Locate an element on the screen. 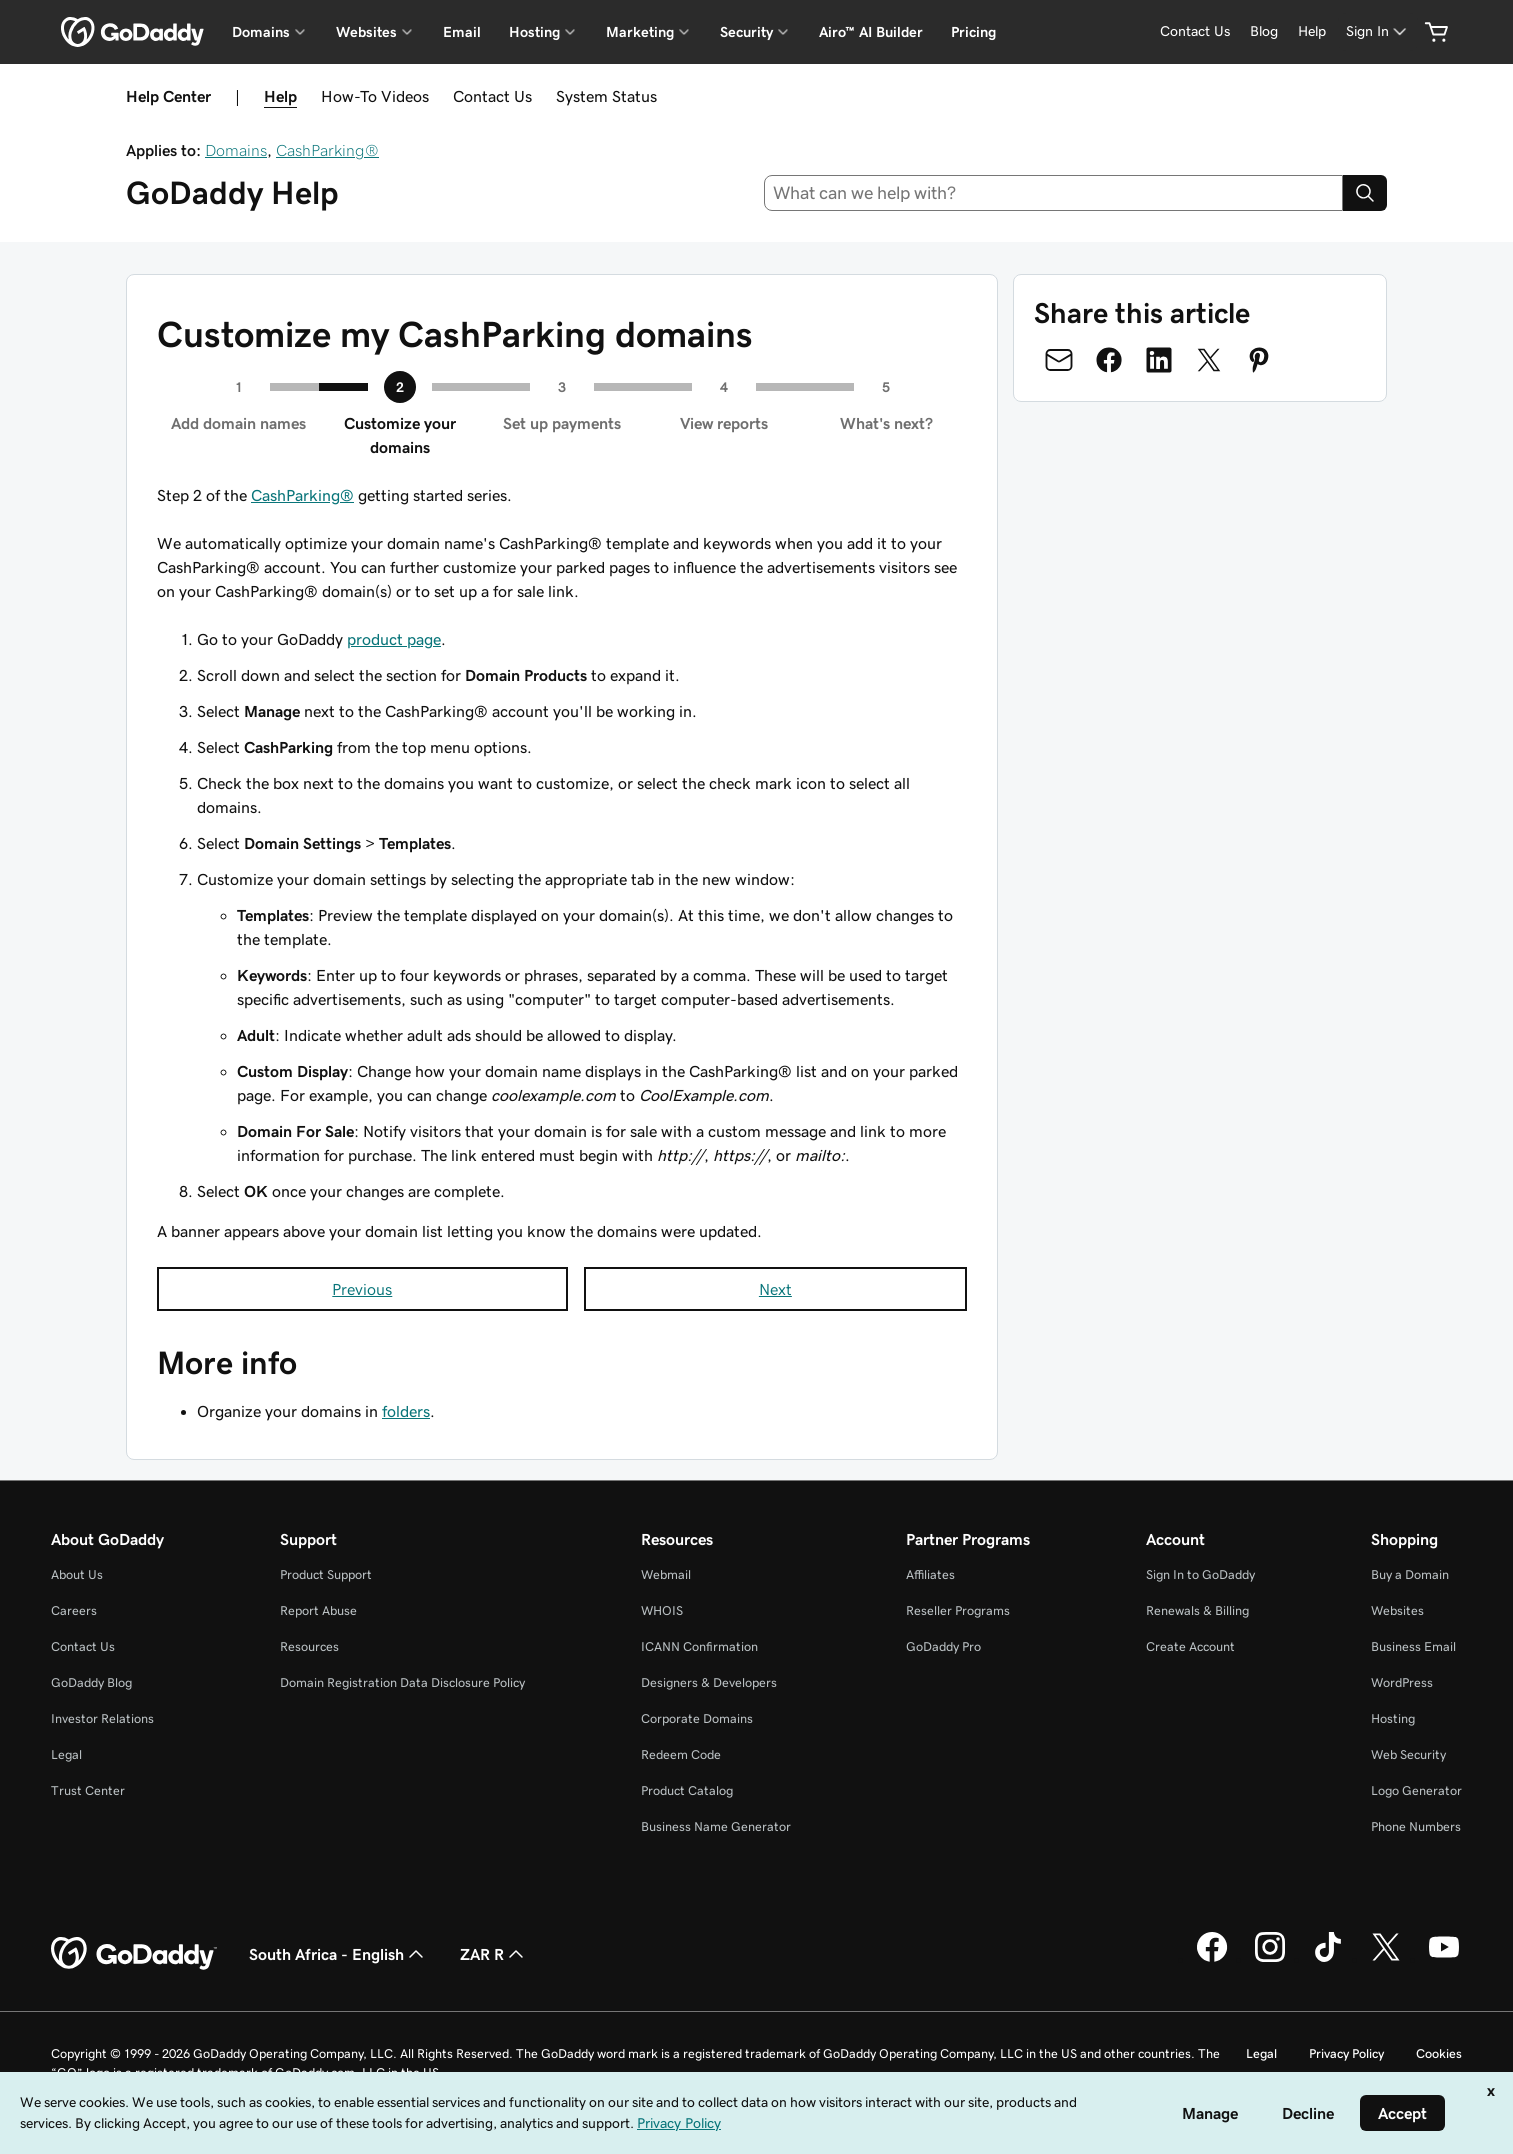 This screenshot has width=1513, height=2154. Privacy Policy is located at coordinates (1346, 2053).